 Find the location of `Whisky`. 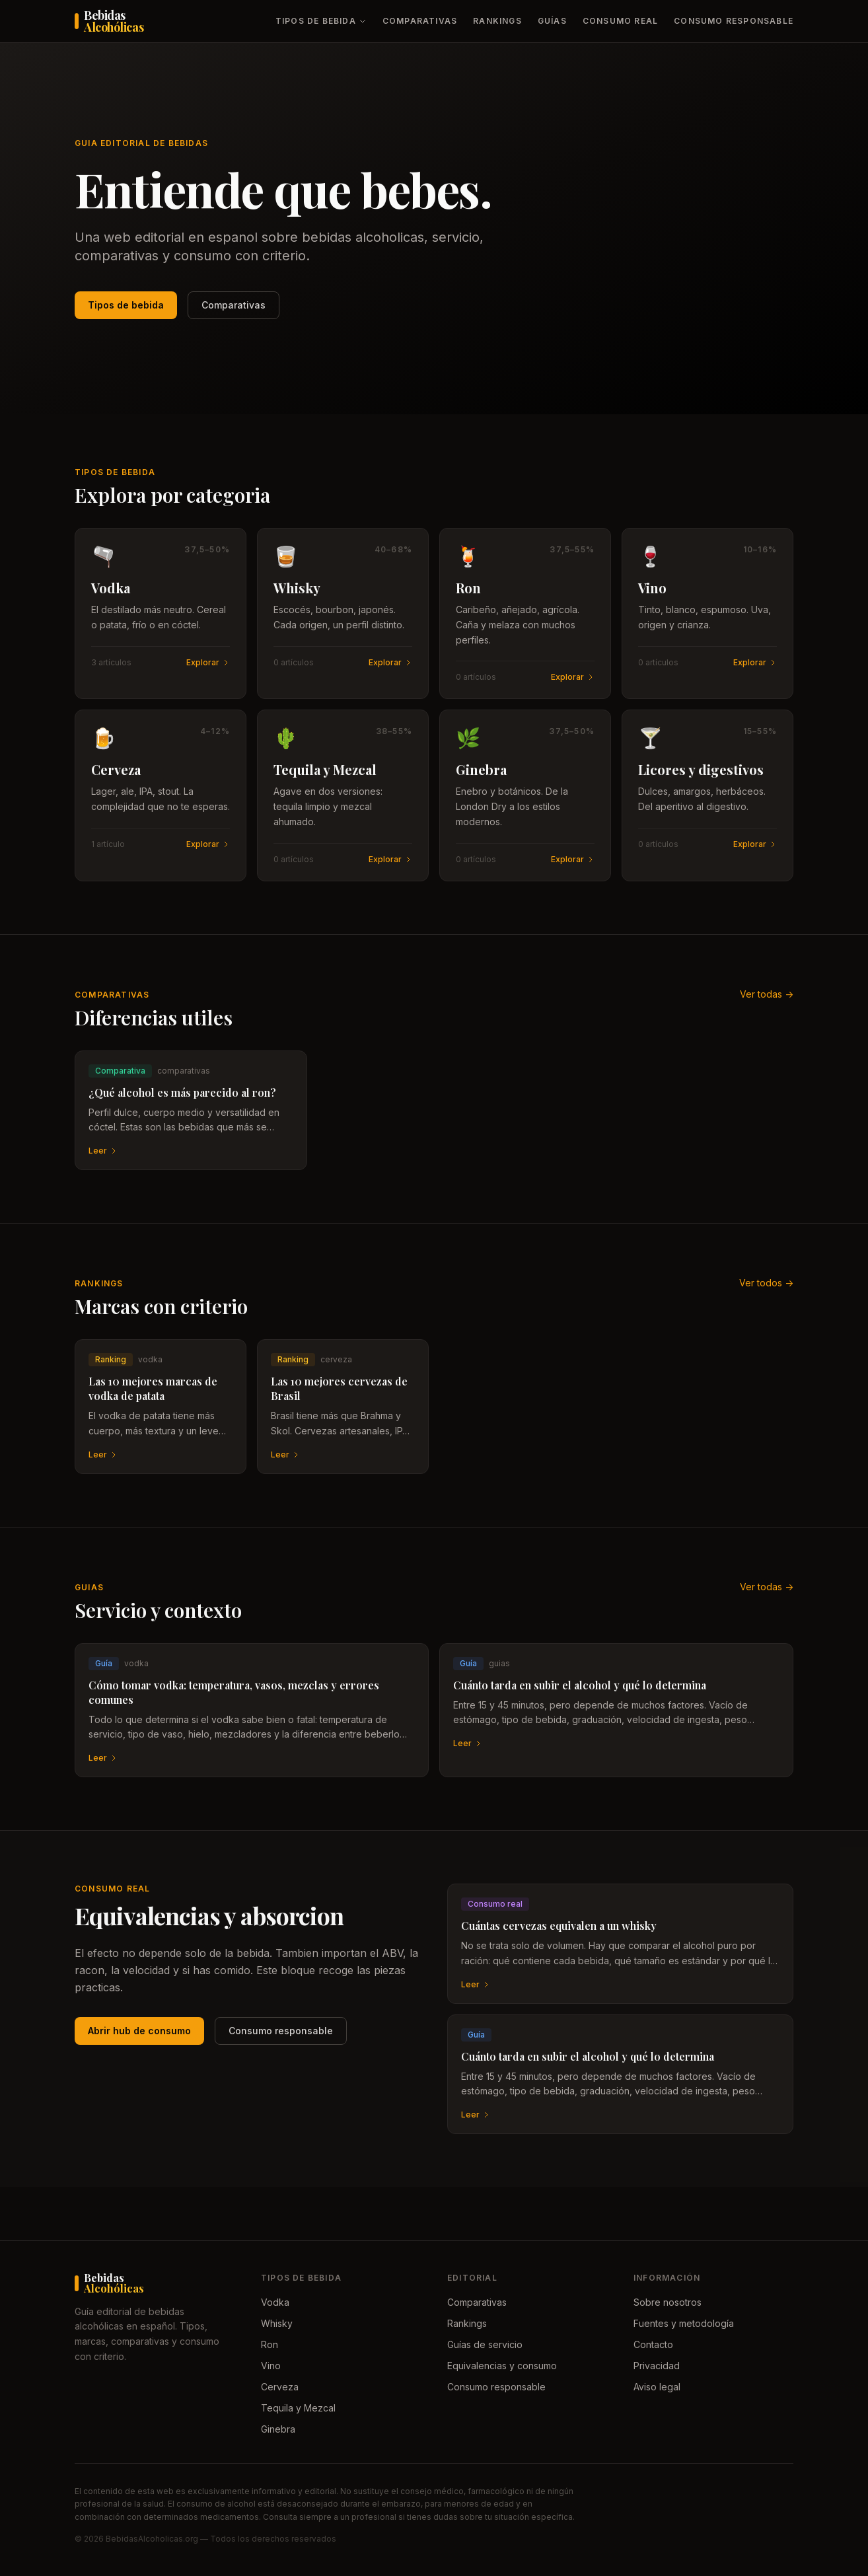

Whisky is located at coordinates (277, 2323).